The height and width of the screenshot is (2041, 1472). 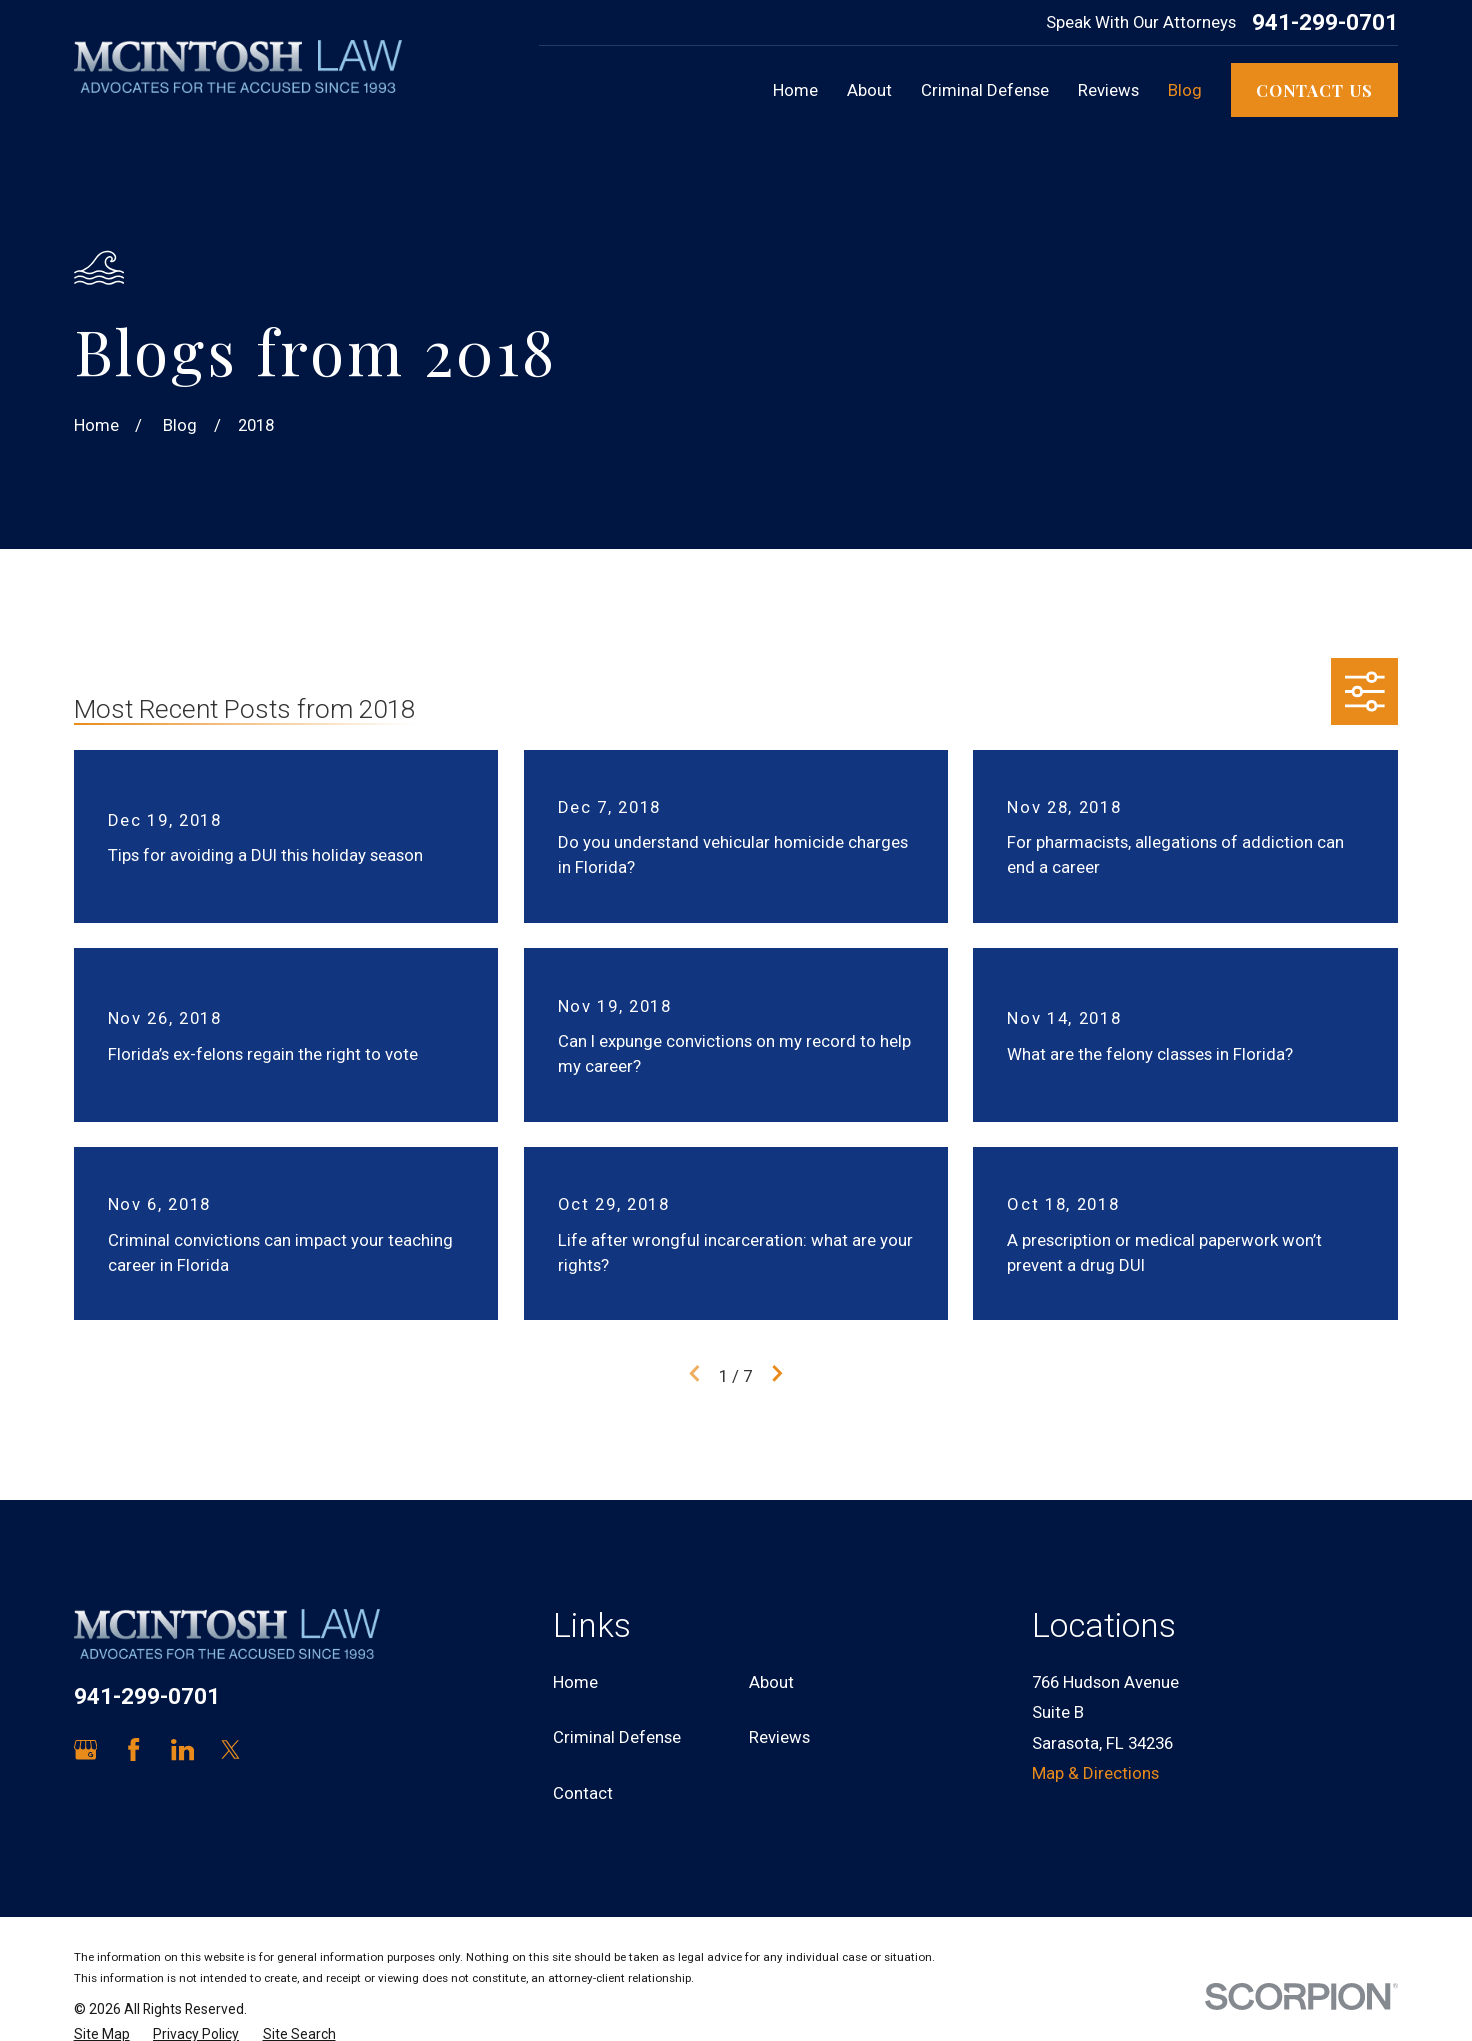 I want to click on About [menuitem], so click(x=869, y=90).